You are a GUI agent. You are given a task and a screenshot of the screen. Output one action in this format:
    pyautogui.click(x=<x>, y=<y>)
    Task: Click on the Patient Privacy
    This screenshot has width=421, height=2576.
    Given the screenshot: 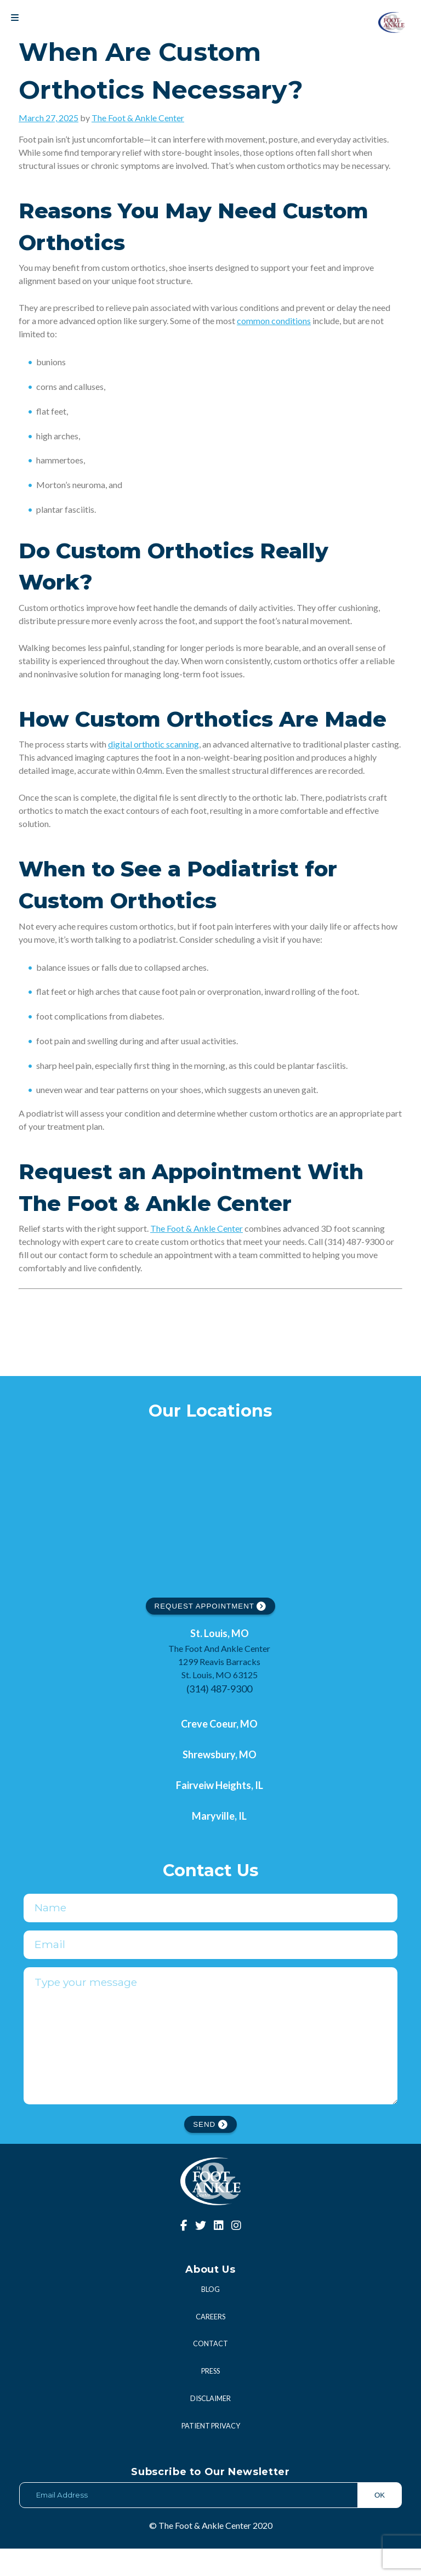 What is the action you would take?
    pyautogui.click(x=210, y=2453)
    